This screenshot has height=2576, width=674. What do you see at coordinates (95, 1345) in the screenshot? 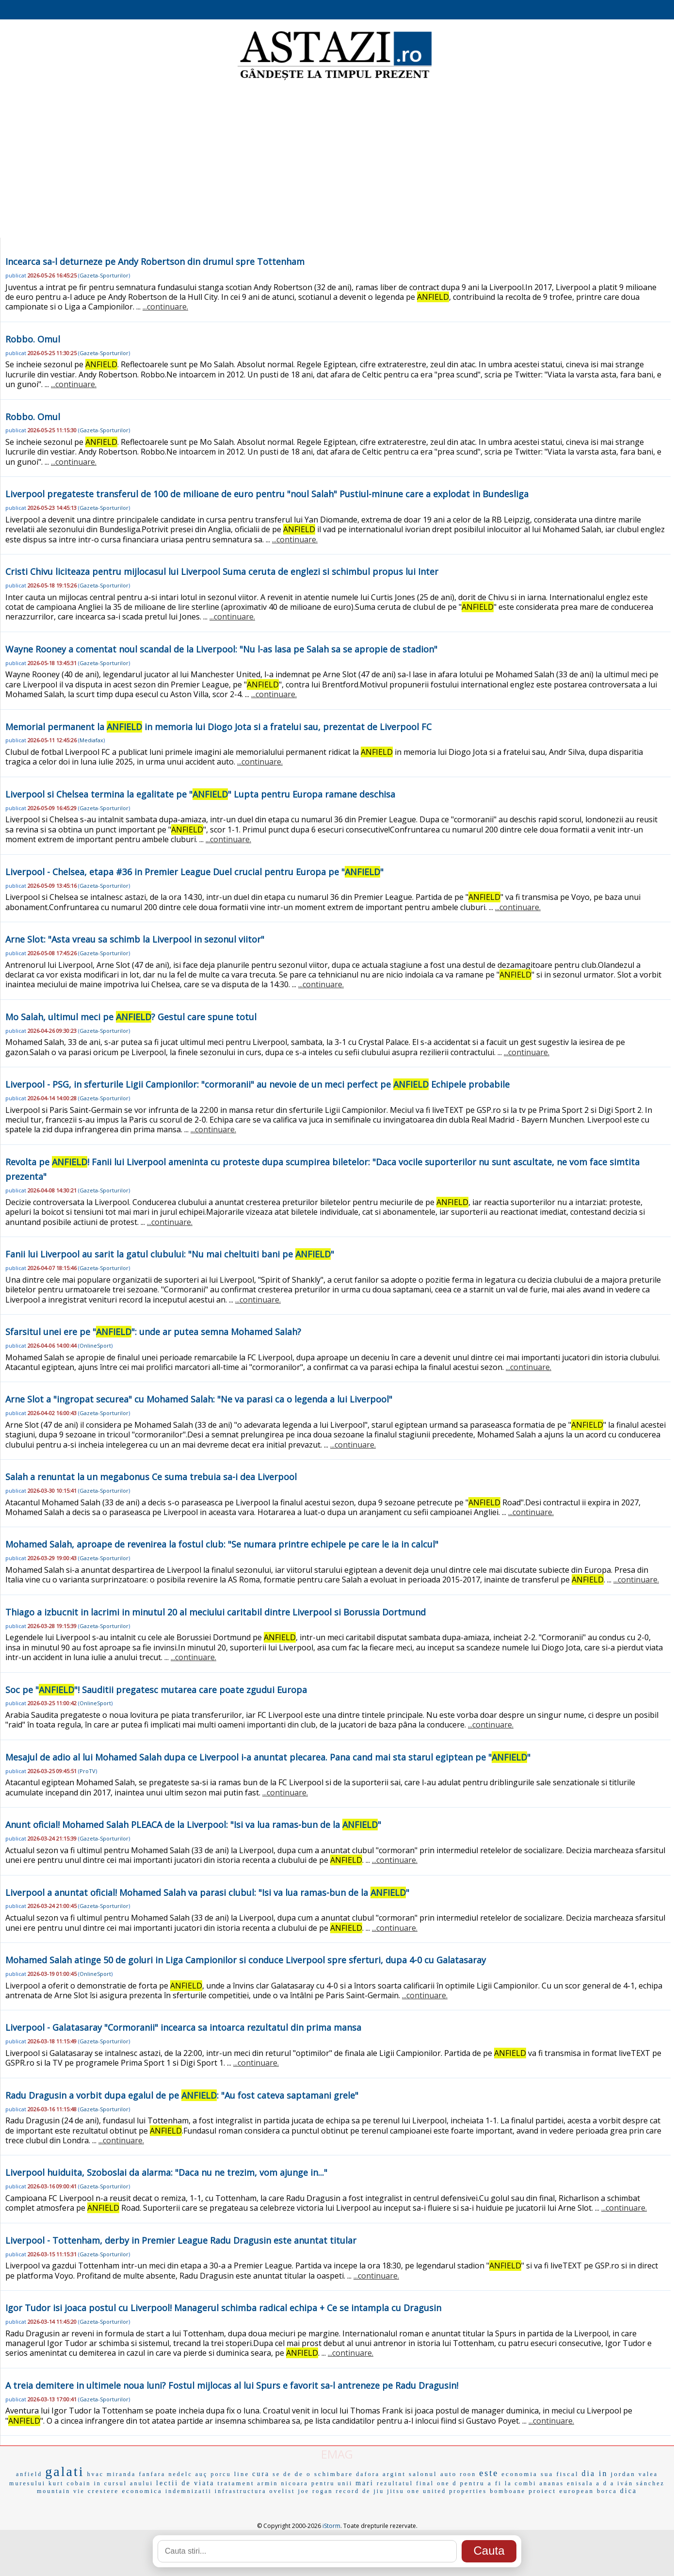
I see `OnlineSport` at bounding box center [95, 1345].